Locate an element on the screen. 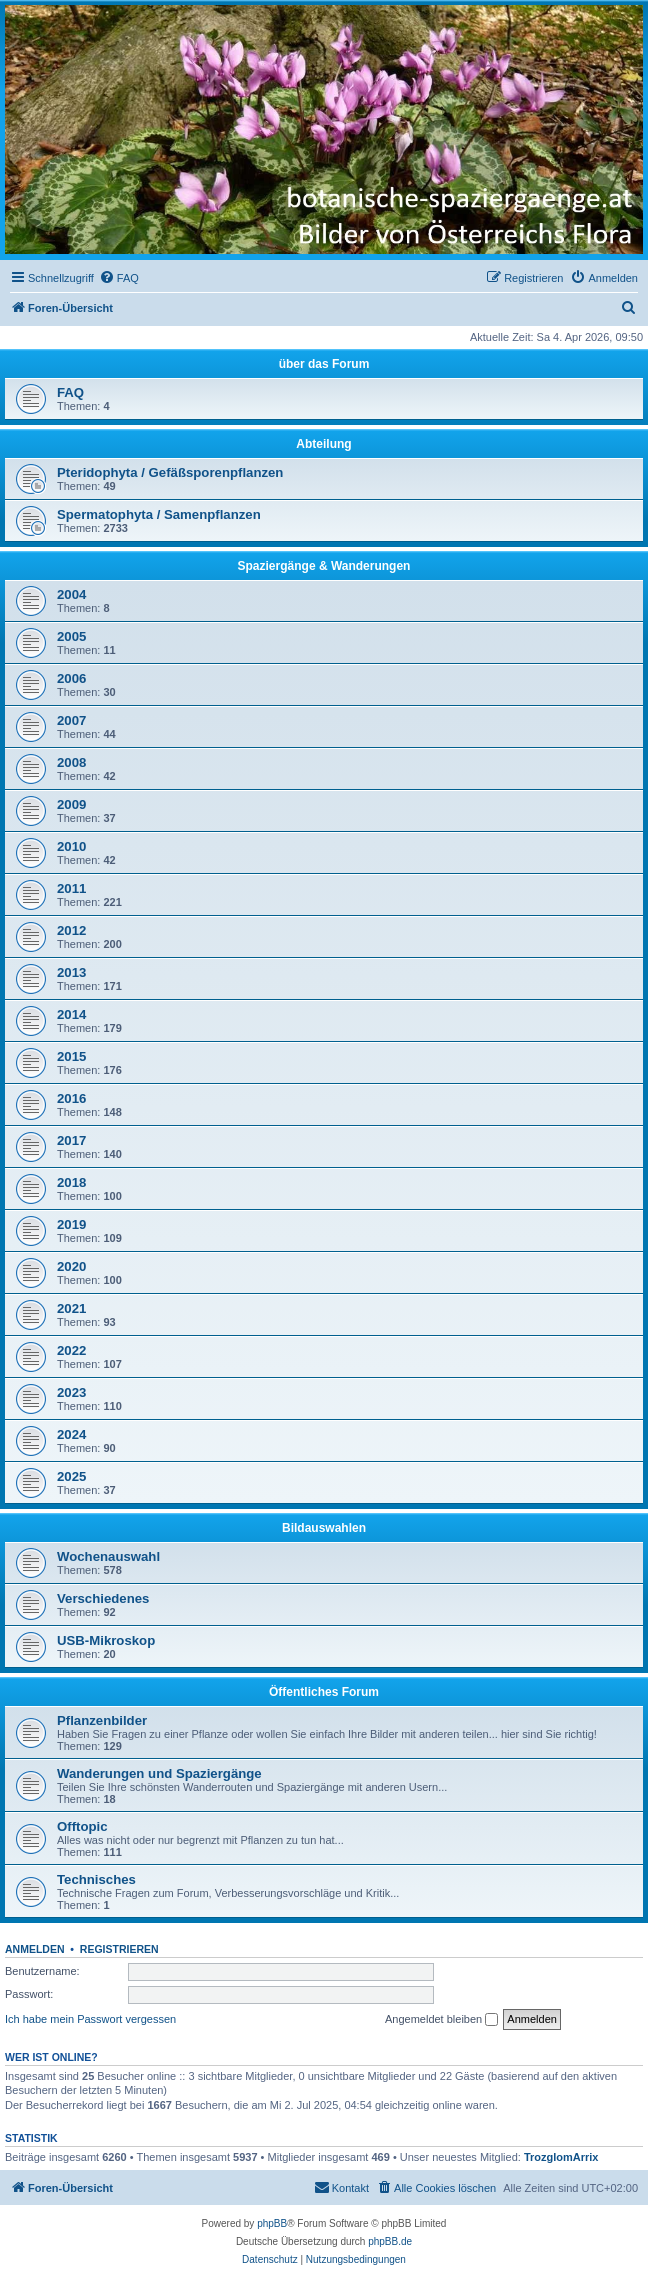  Wochenauswahl is located at coordinates (108, 1556).